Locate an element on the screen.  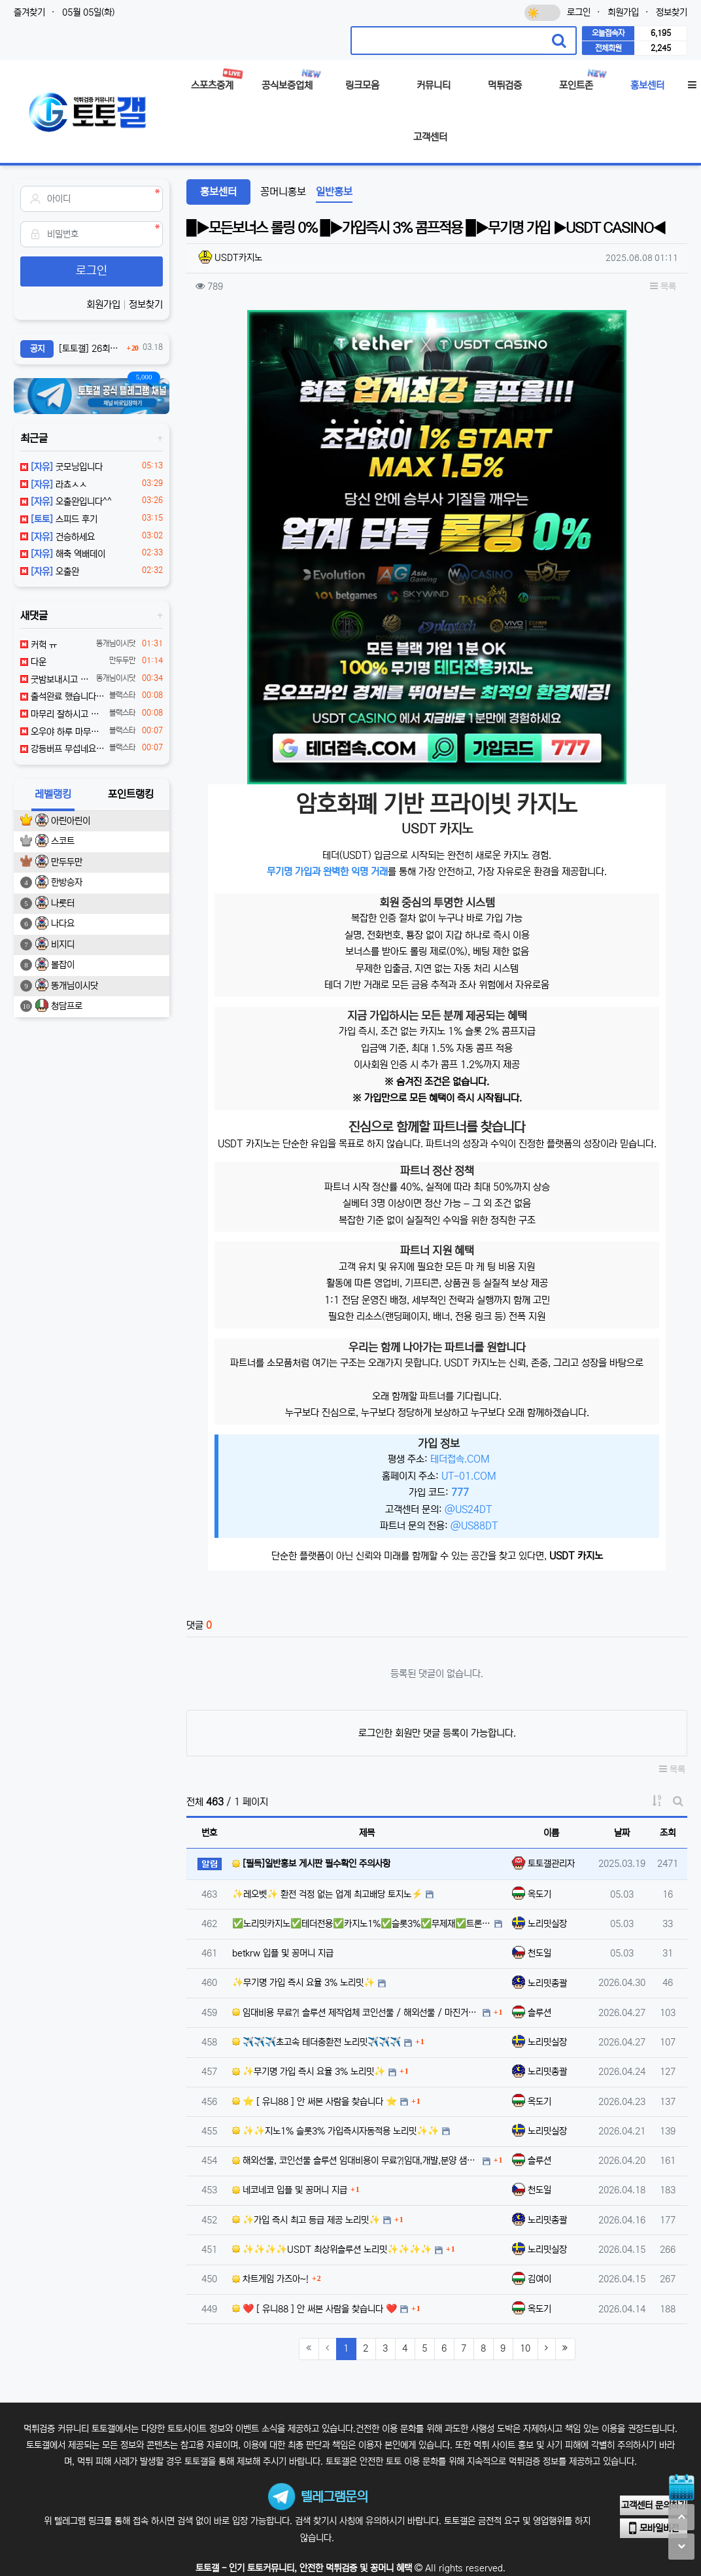
옥도기 is located at coordinates (539, 1894).